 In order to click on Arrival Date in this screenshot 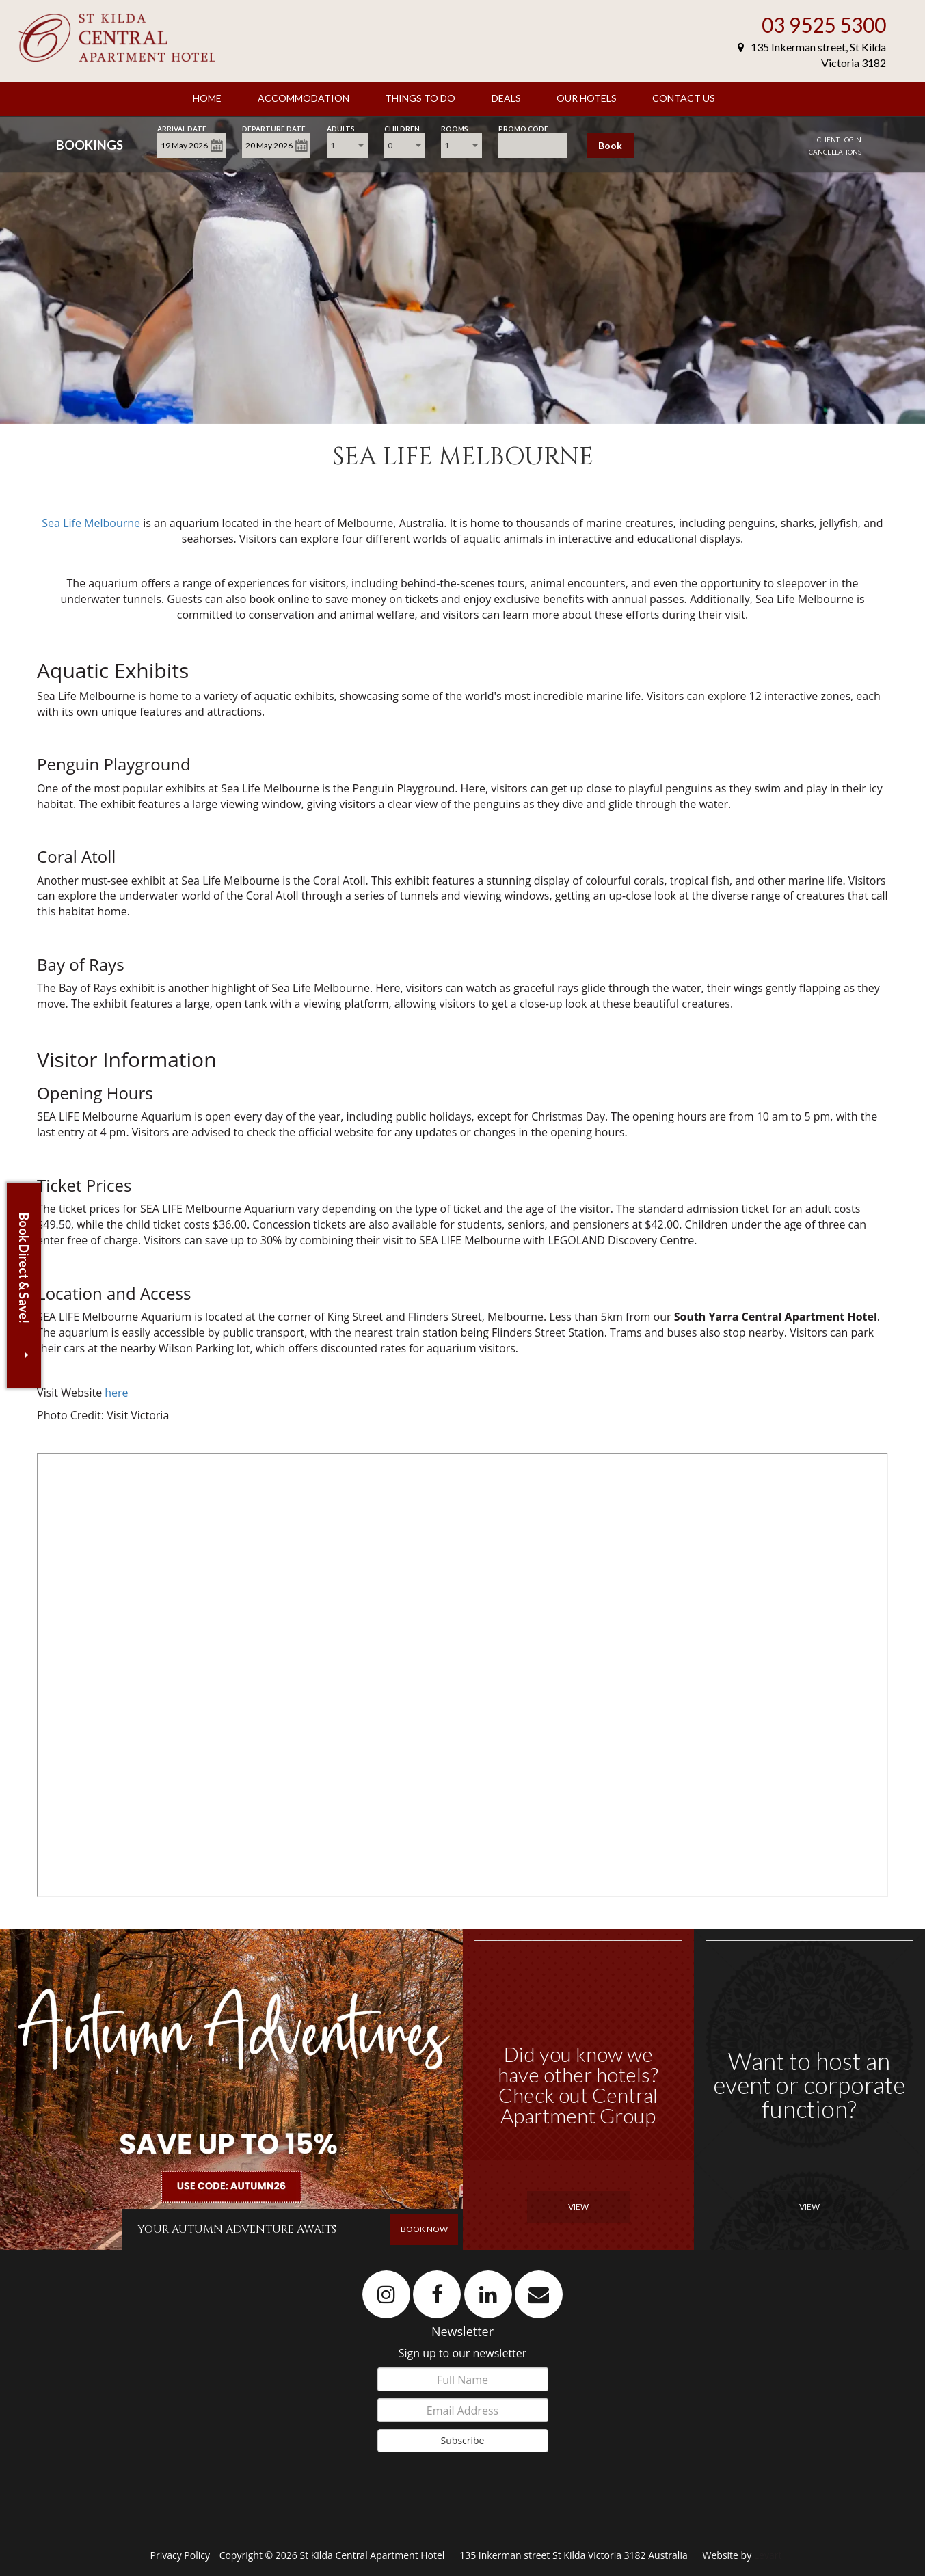, I will do `click(181, 127)`.